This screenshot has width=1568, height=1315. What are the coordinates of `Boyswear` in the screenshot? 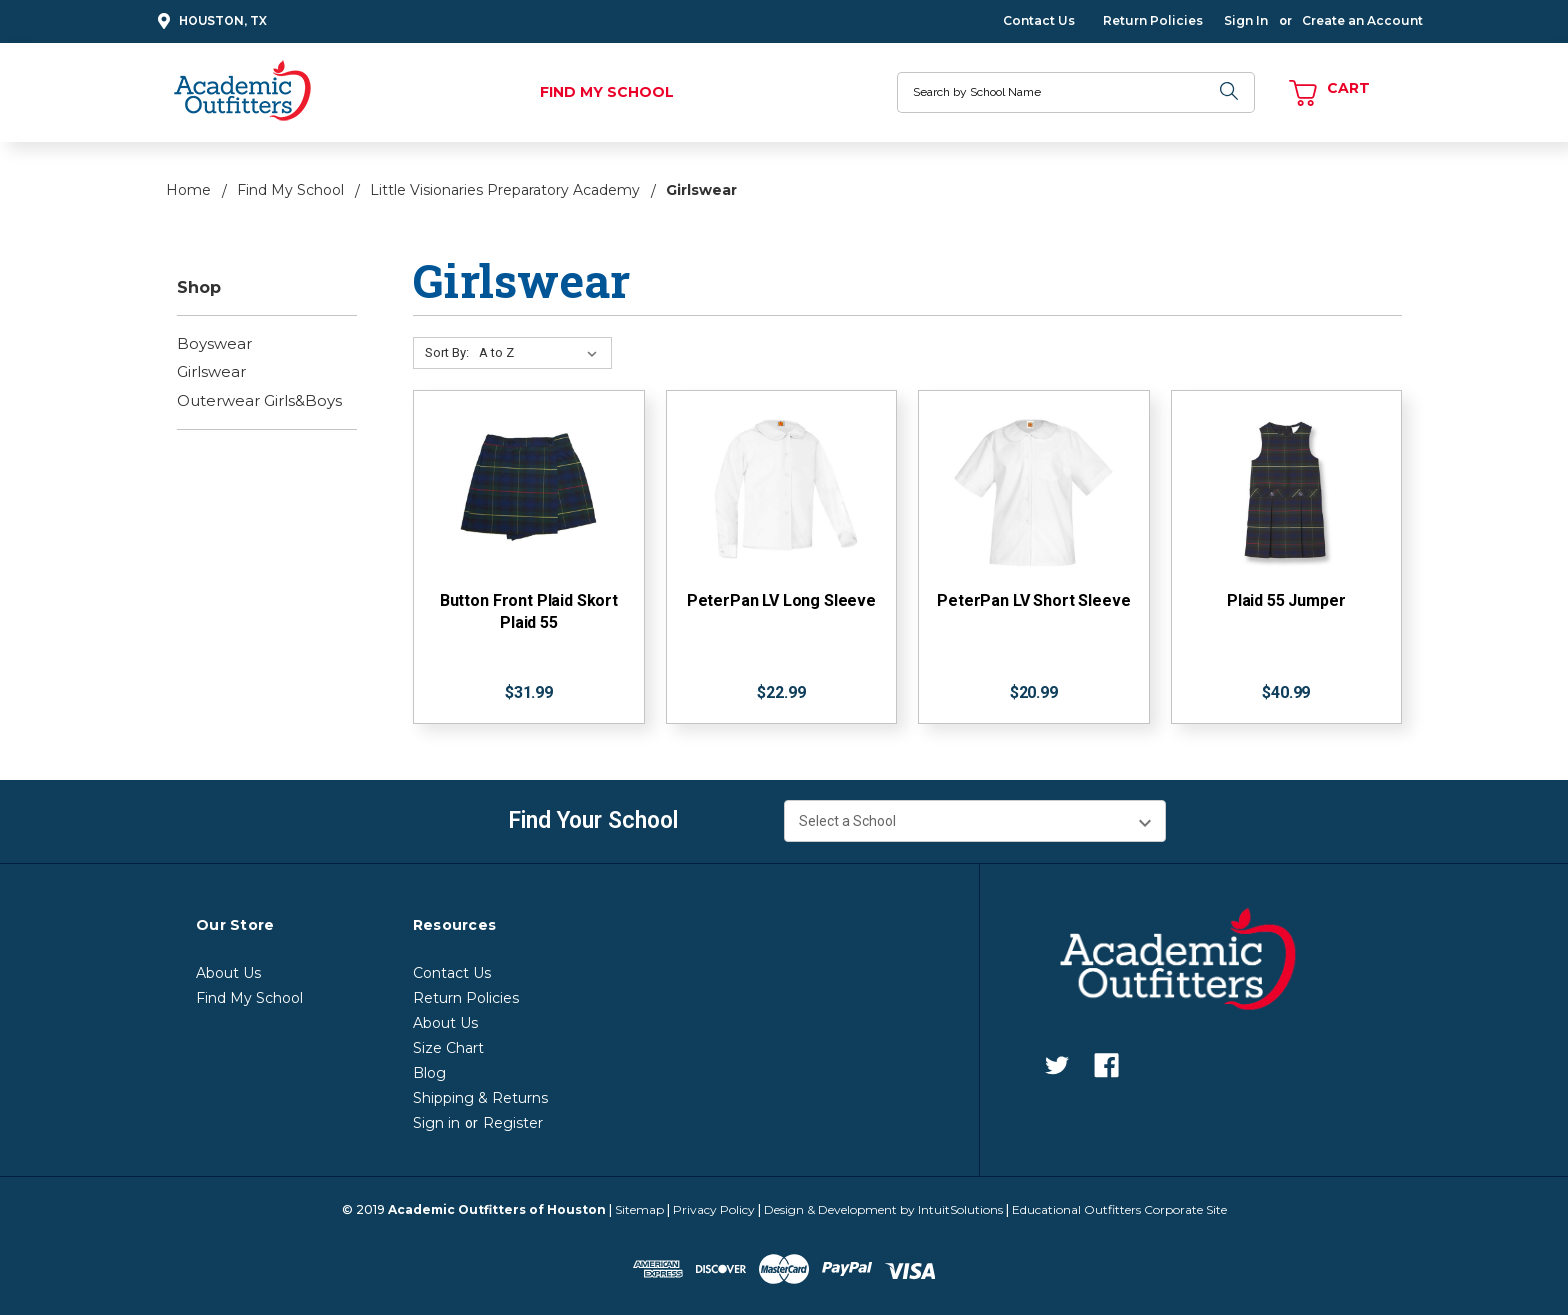 It's located at (214, 343).